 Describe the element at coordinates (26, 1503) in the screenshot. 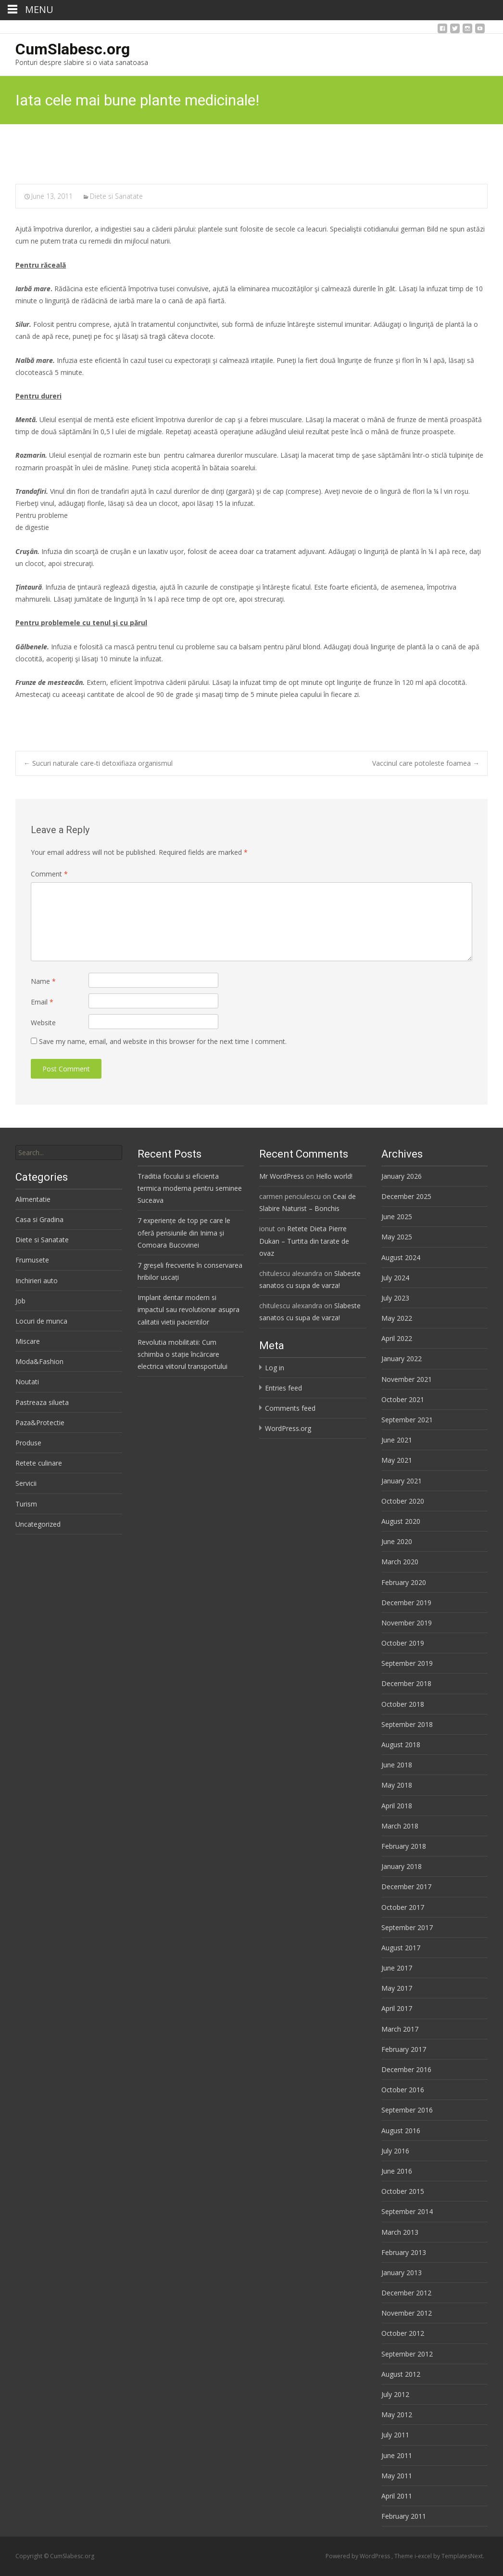

I see `Turism` at that location.